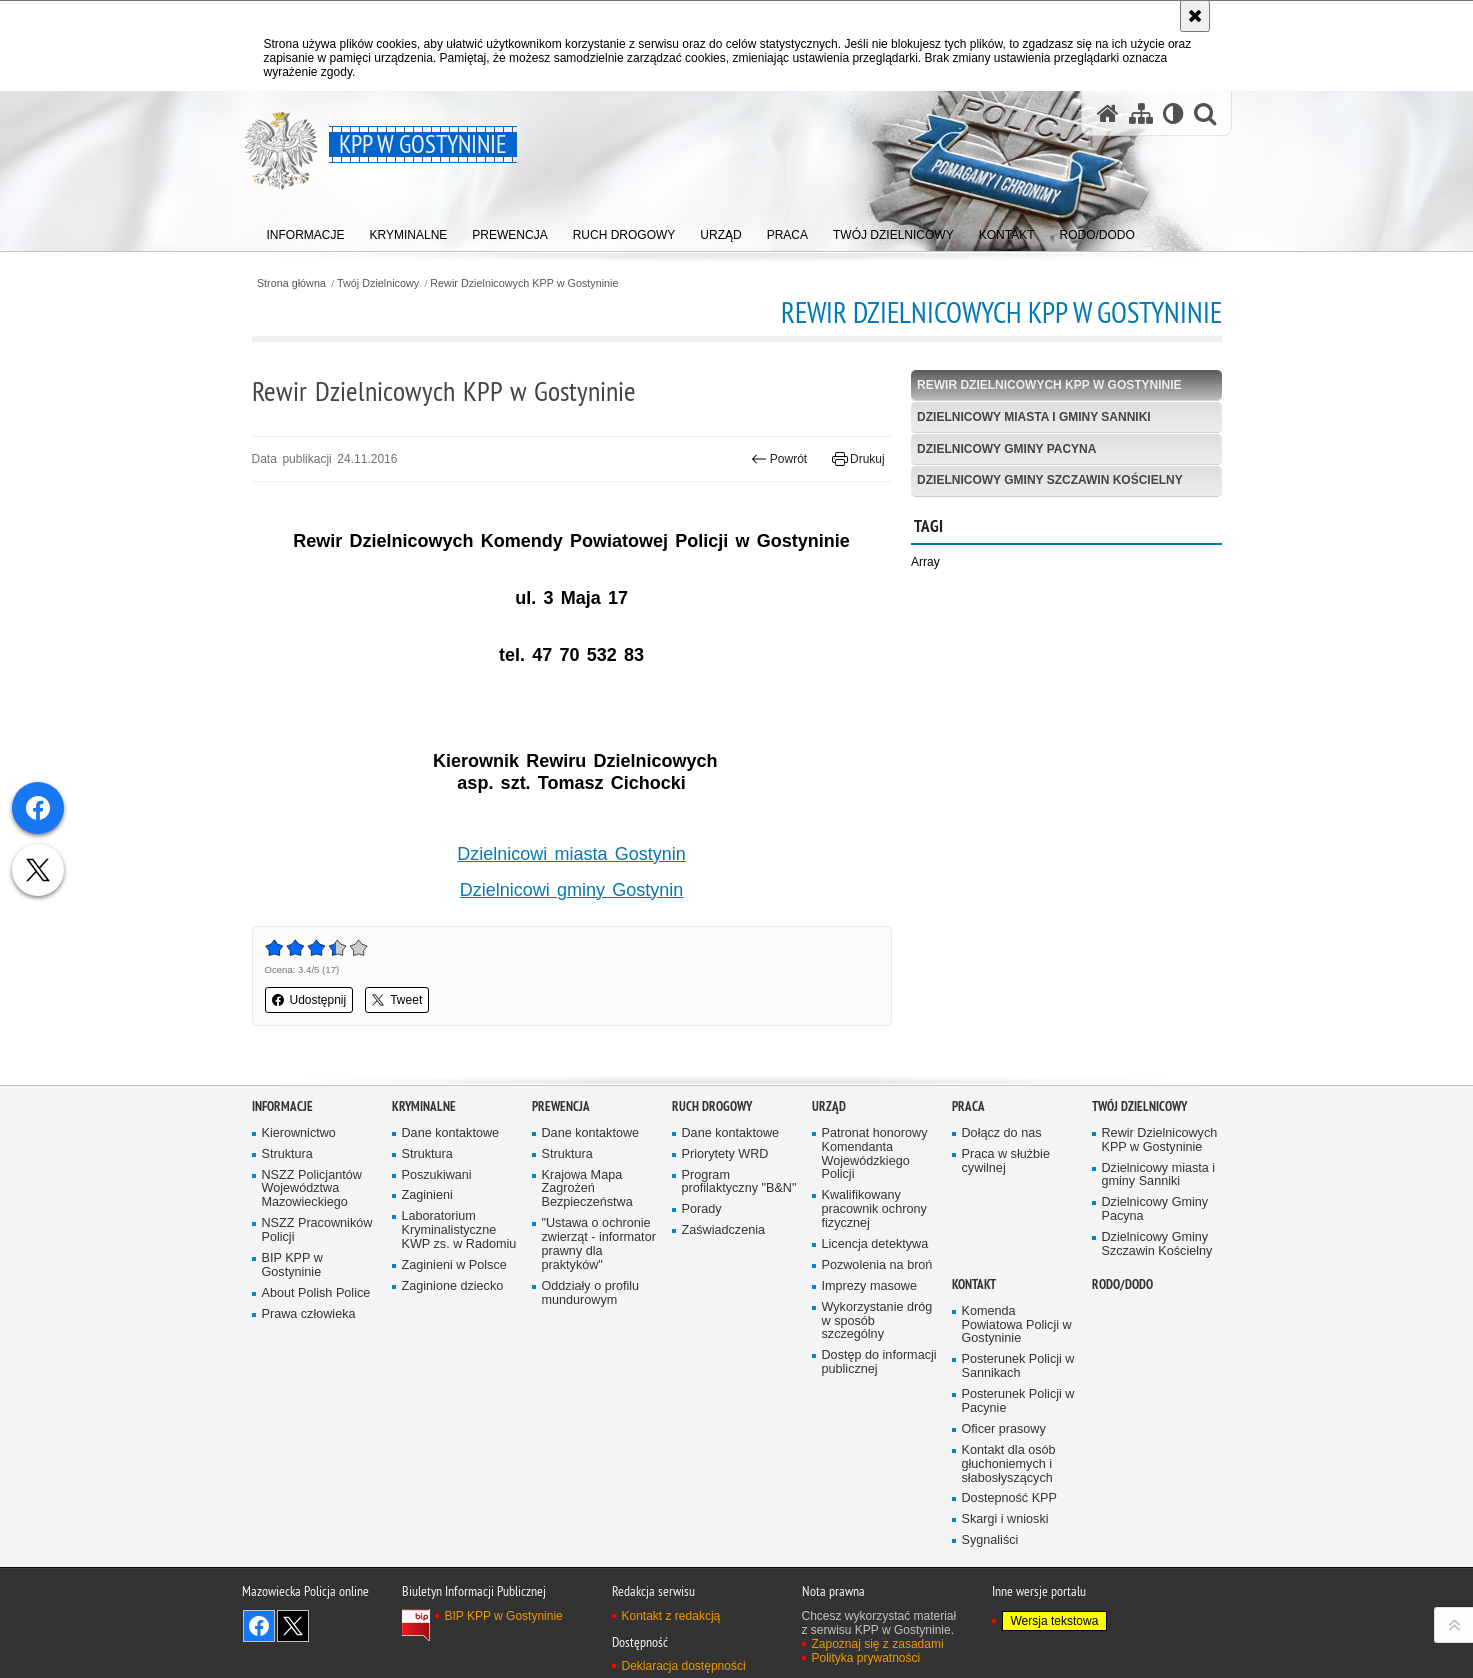 This screenshot has height=1678, width=1473. Describe the element at coordinates (877, 1265) in the screenshot. I see `Pozwolenia na broń` at that location.